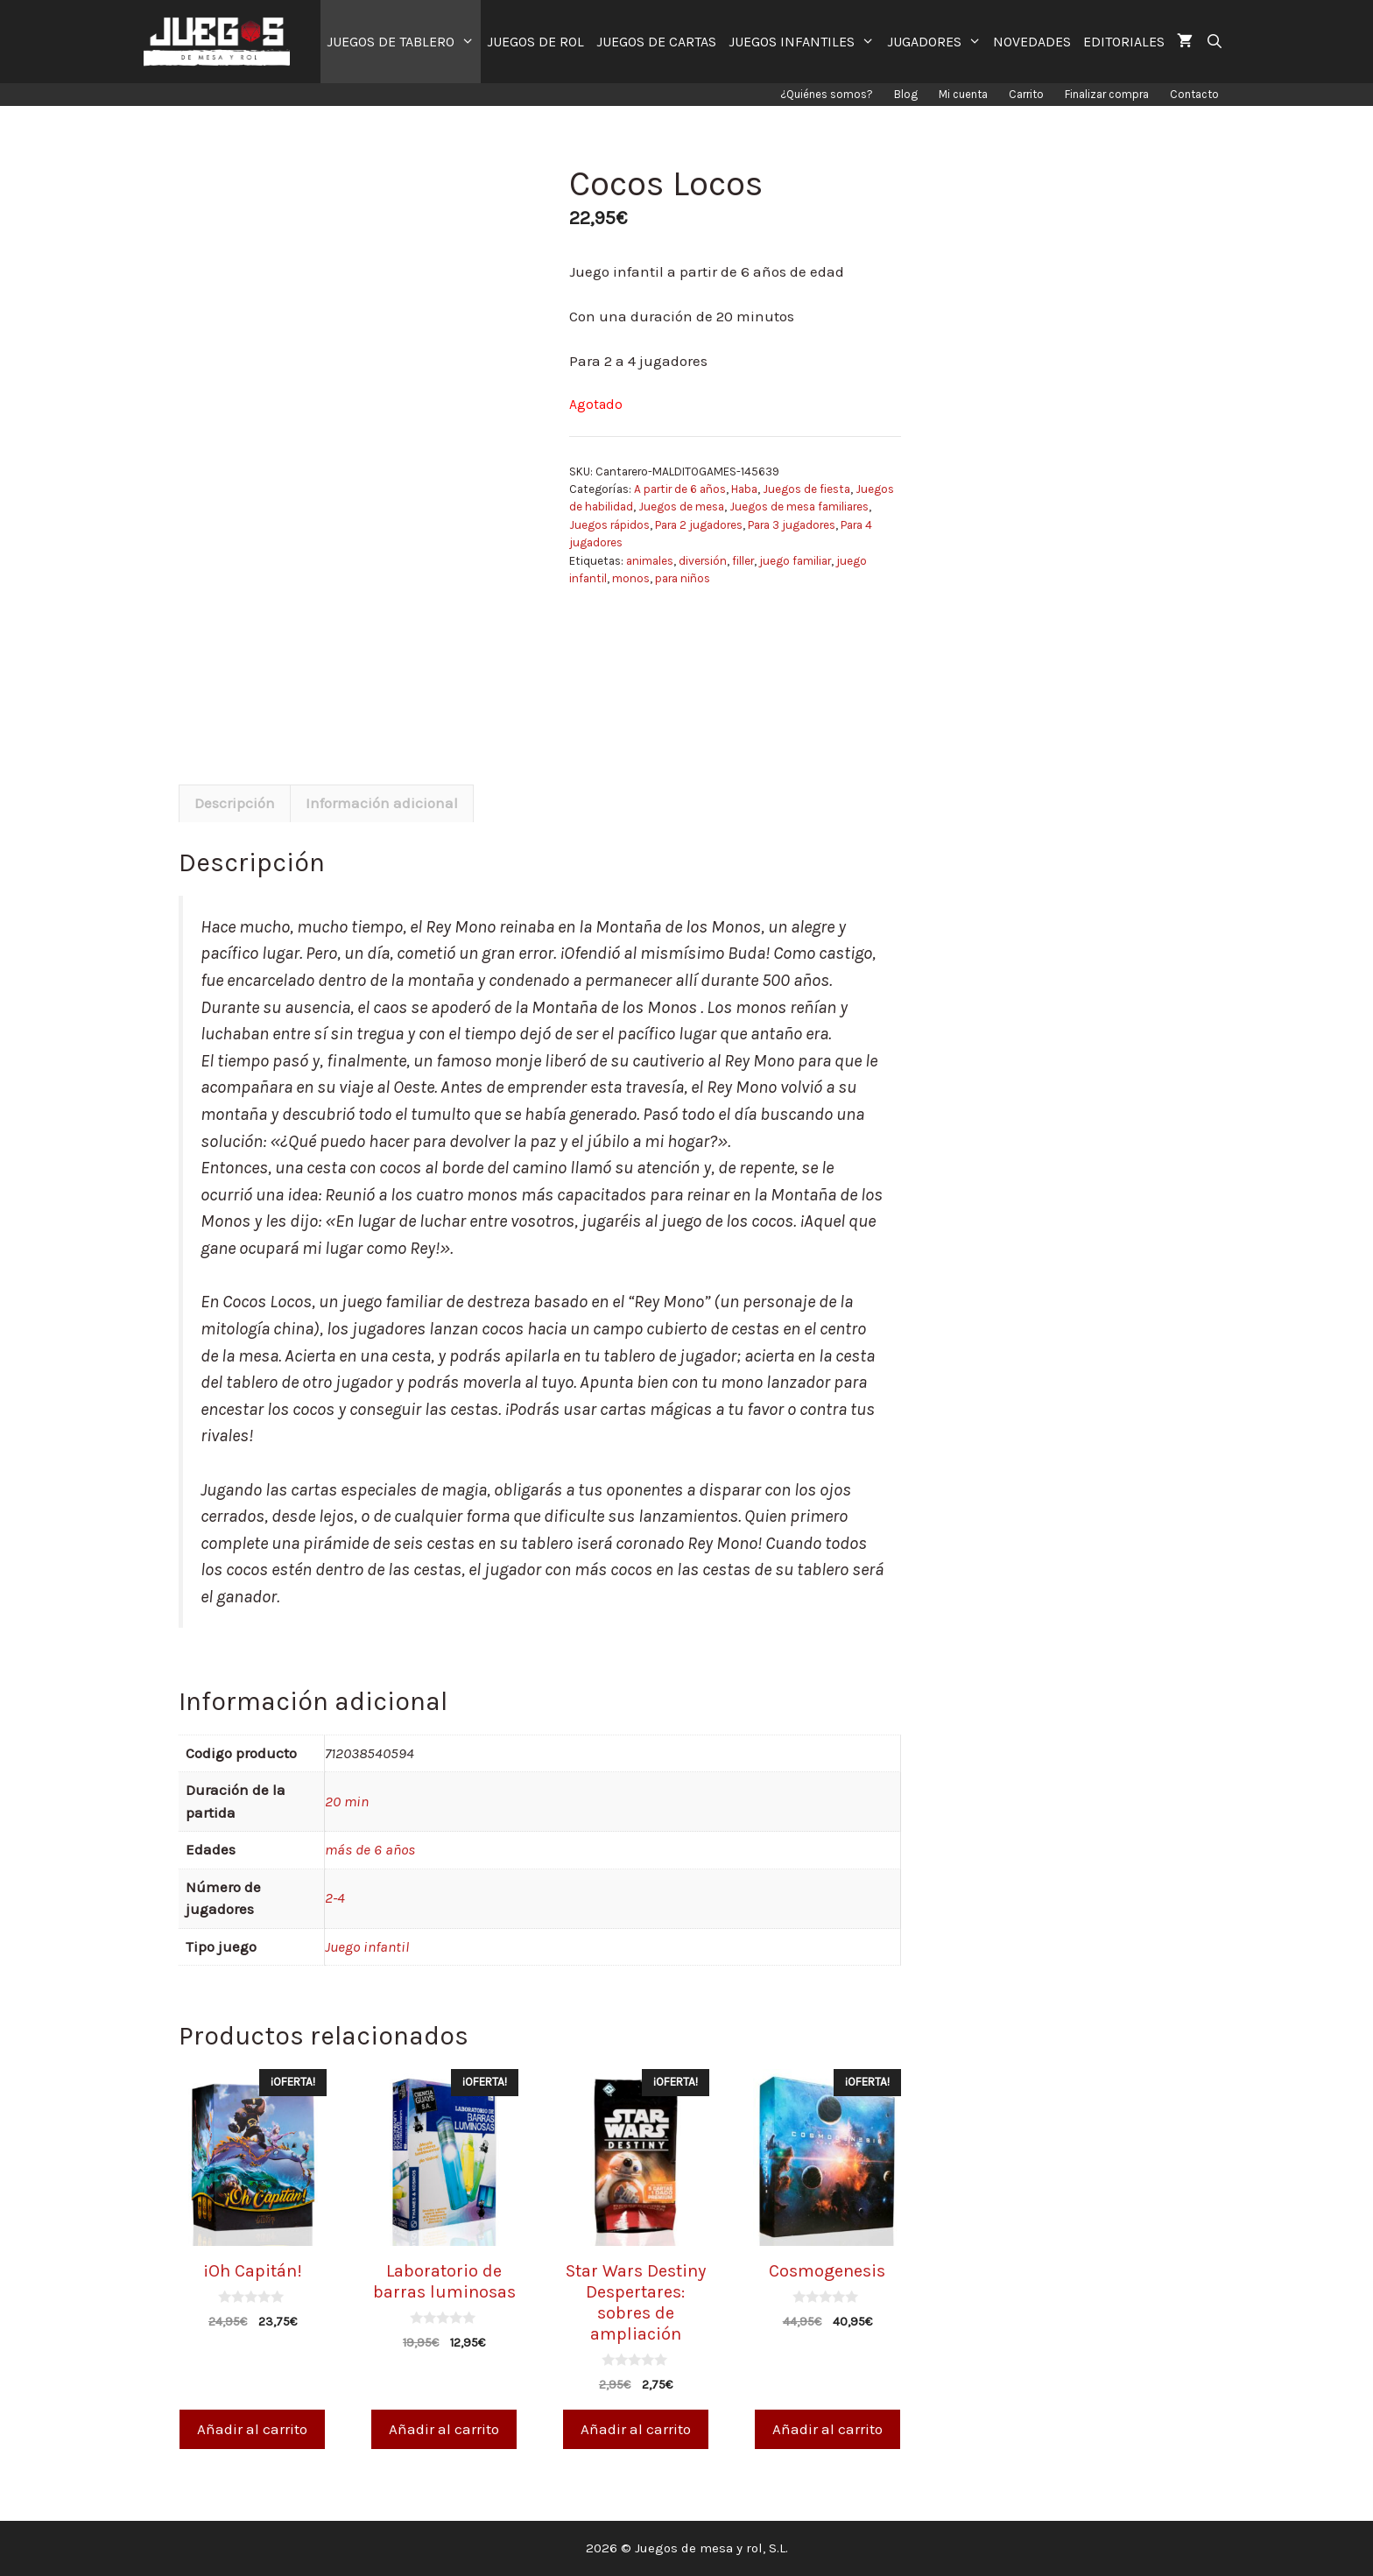  I want to click on JUGADORES, so click(937, 41).